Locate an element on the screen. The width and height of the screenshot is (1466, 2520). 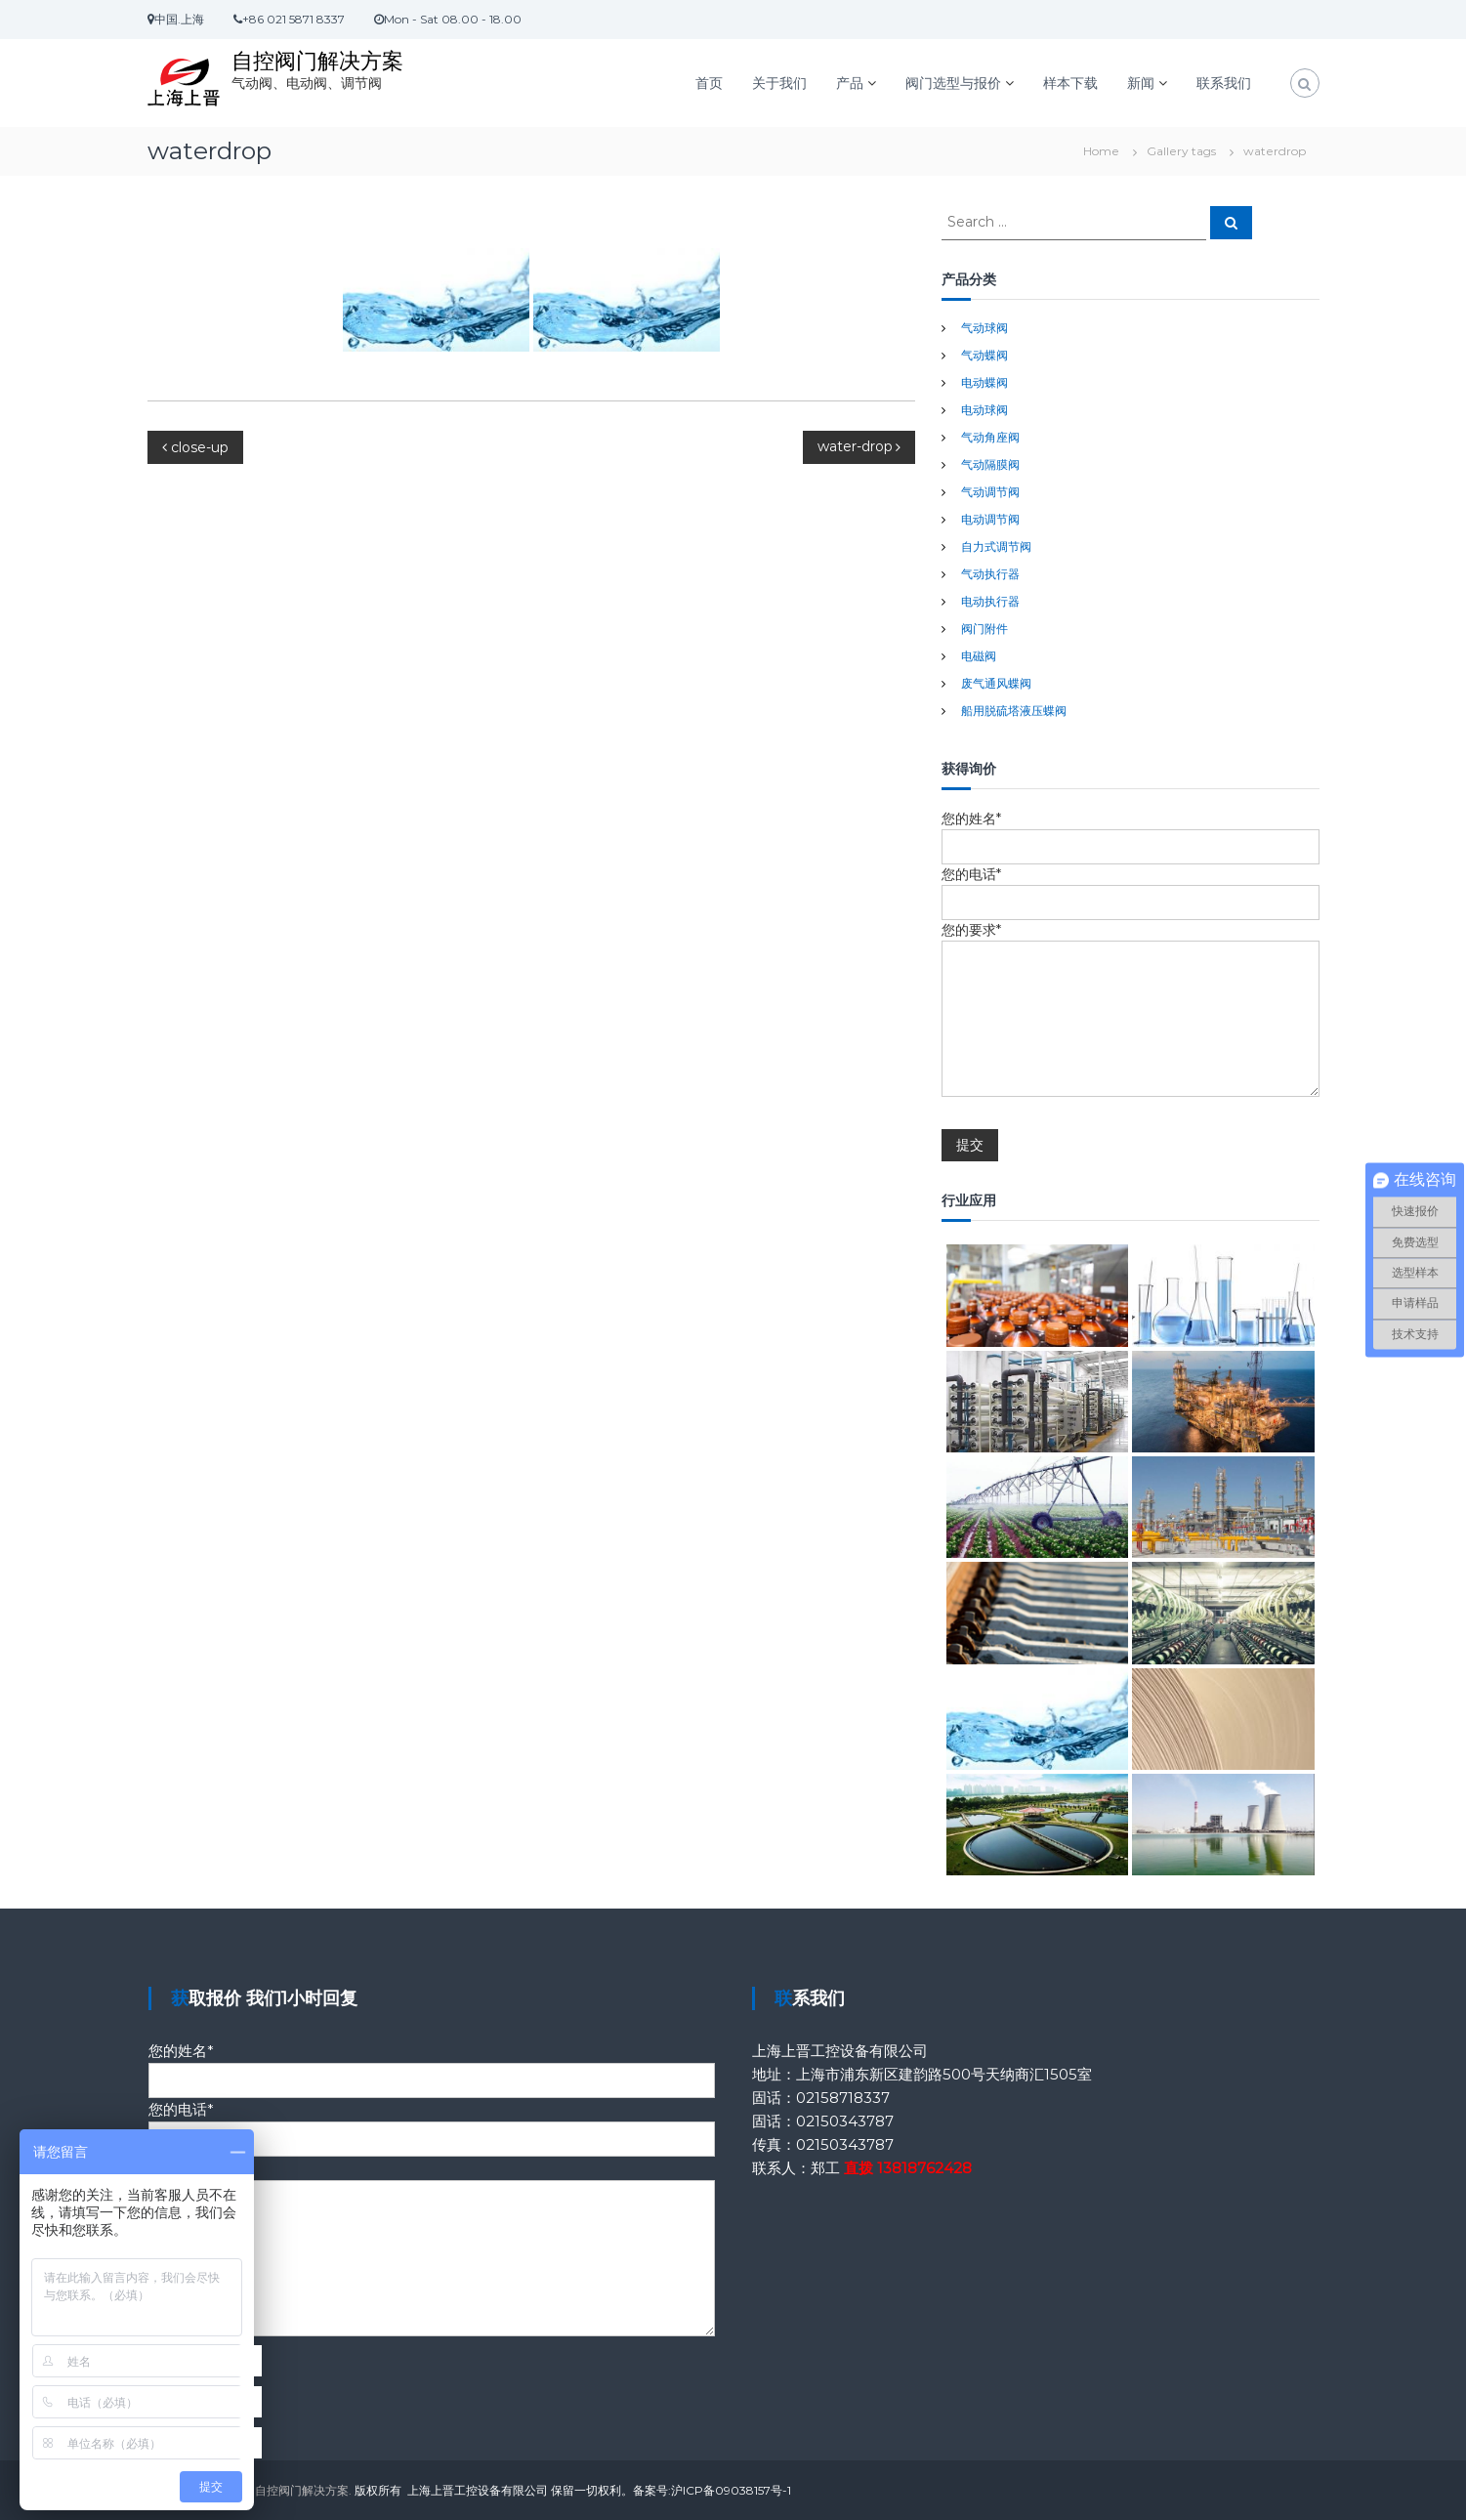
02150343787 is located at coordinates (845, 2121).